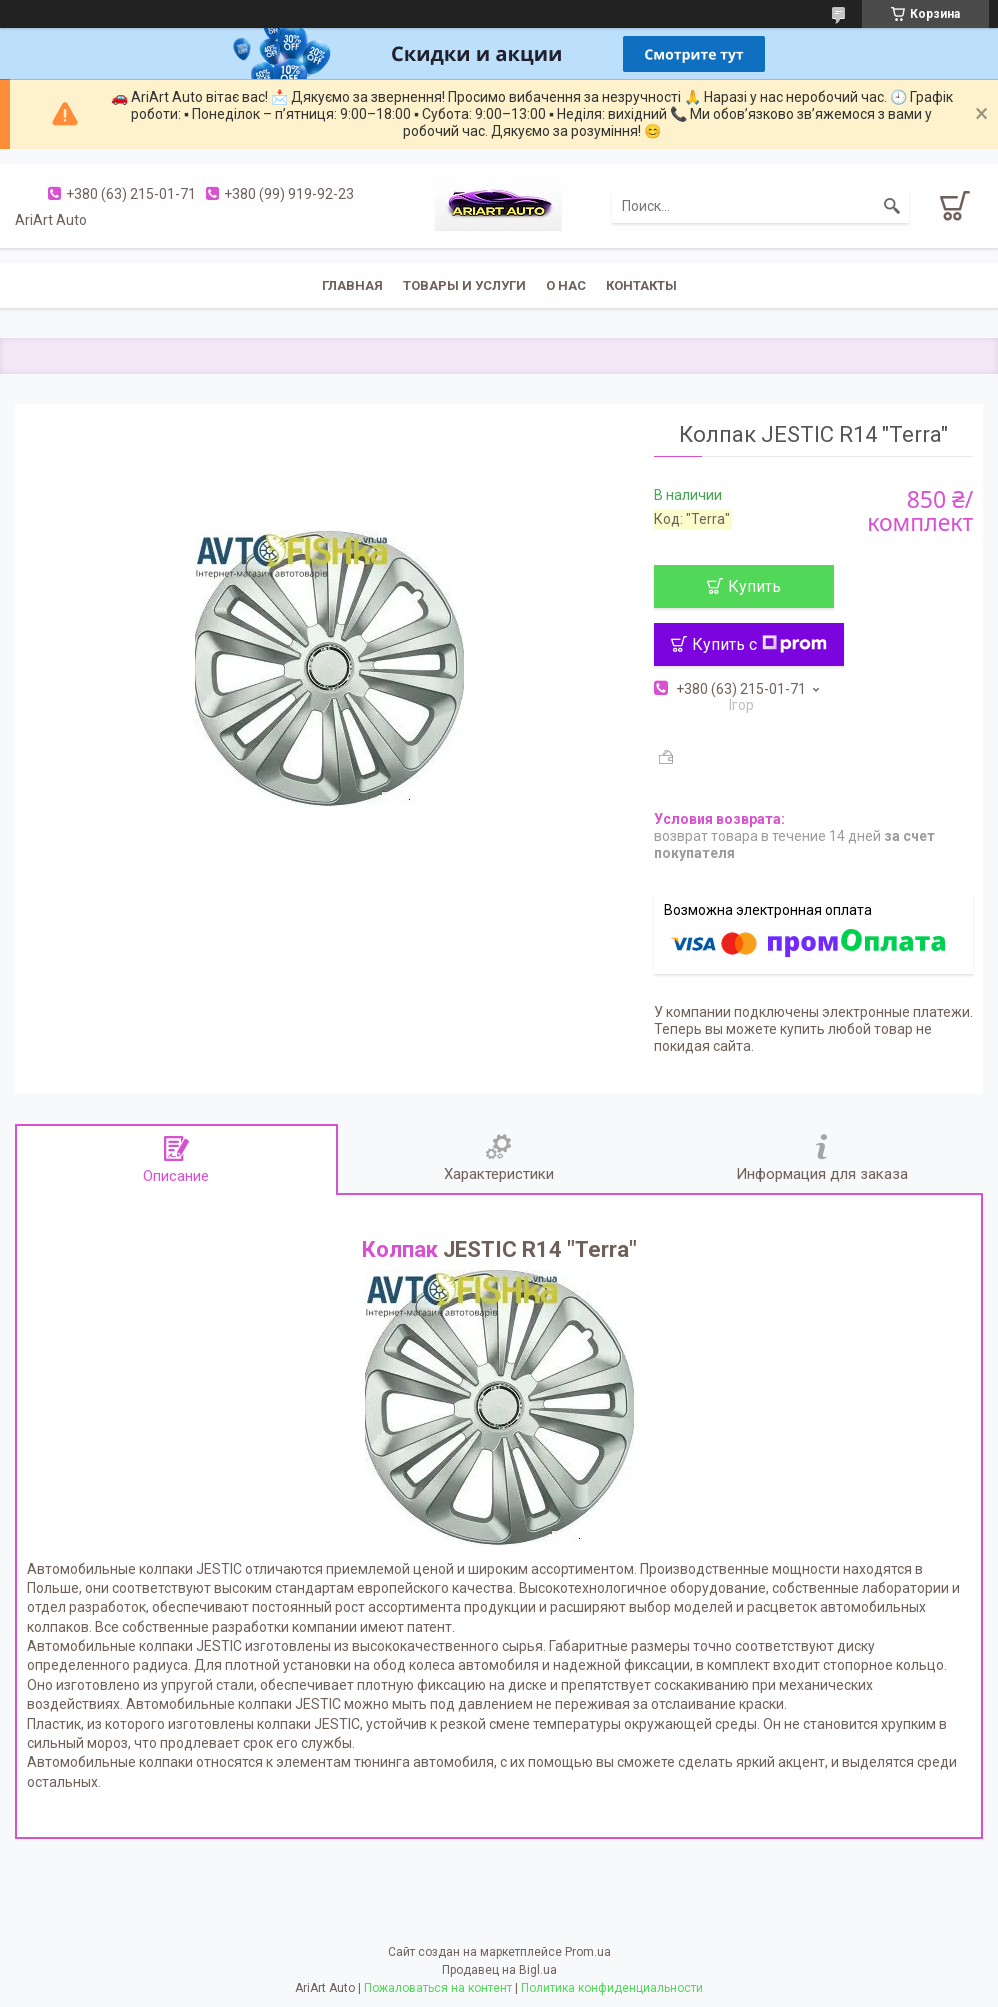 The image size is (998, 2007). I want to click on Политика конфиденциальности, so click(612, 1988).